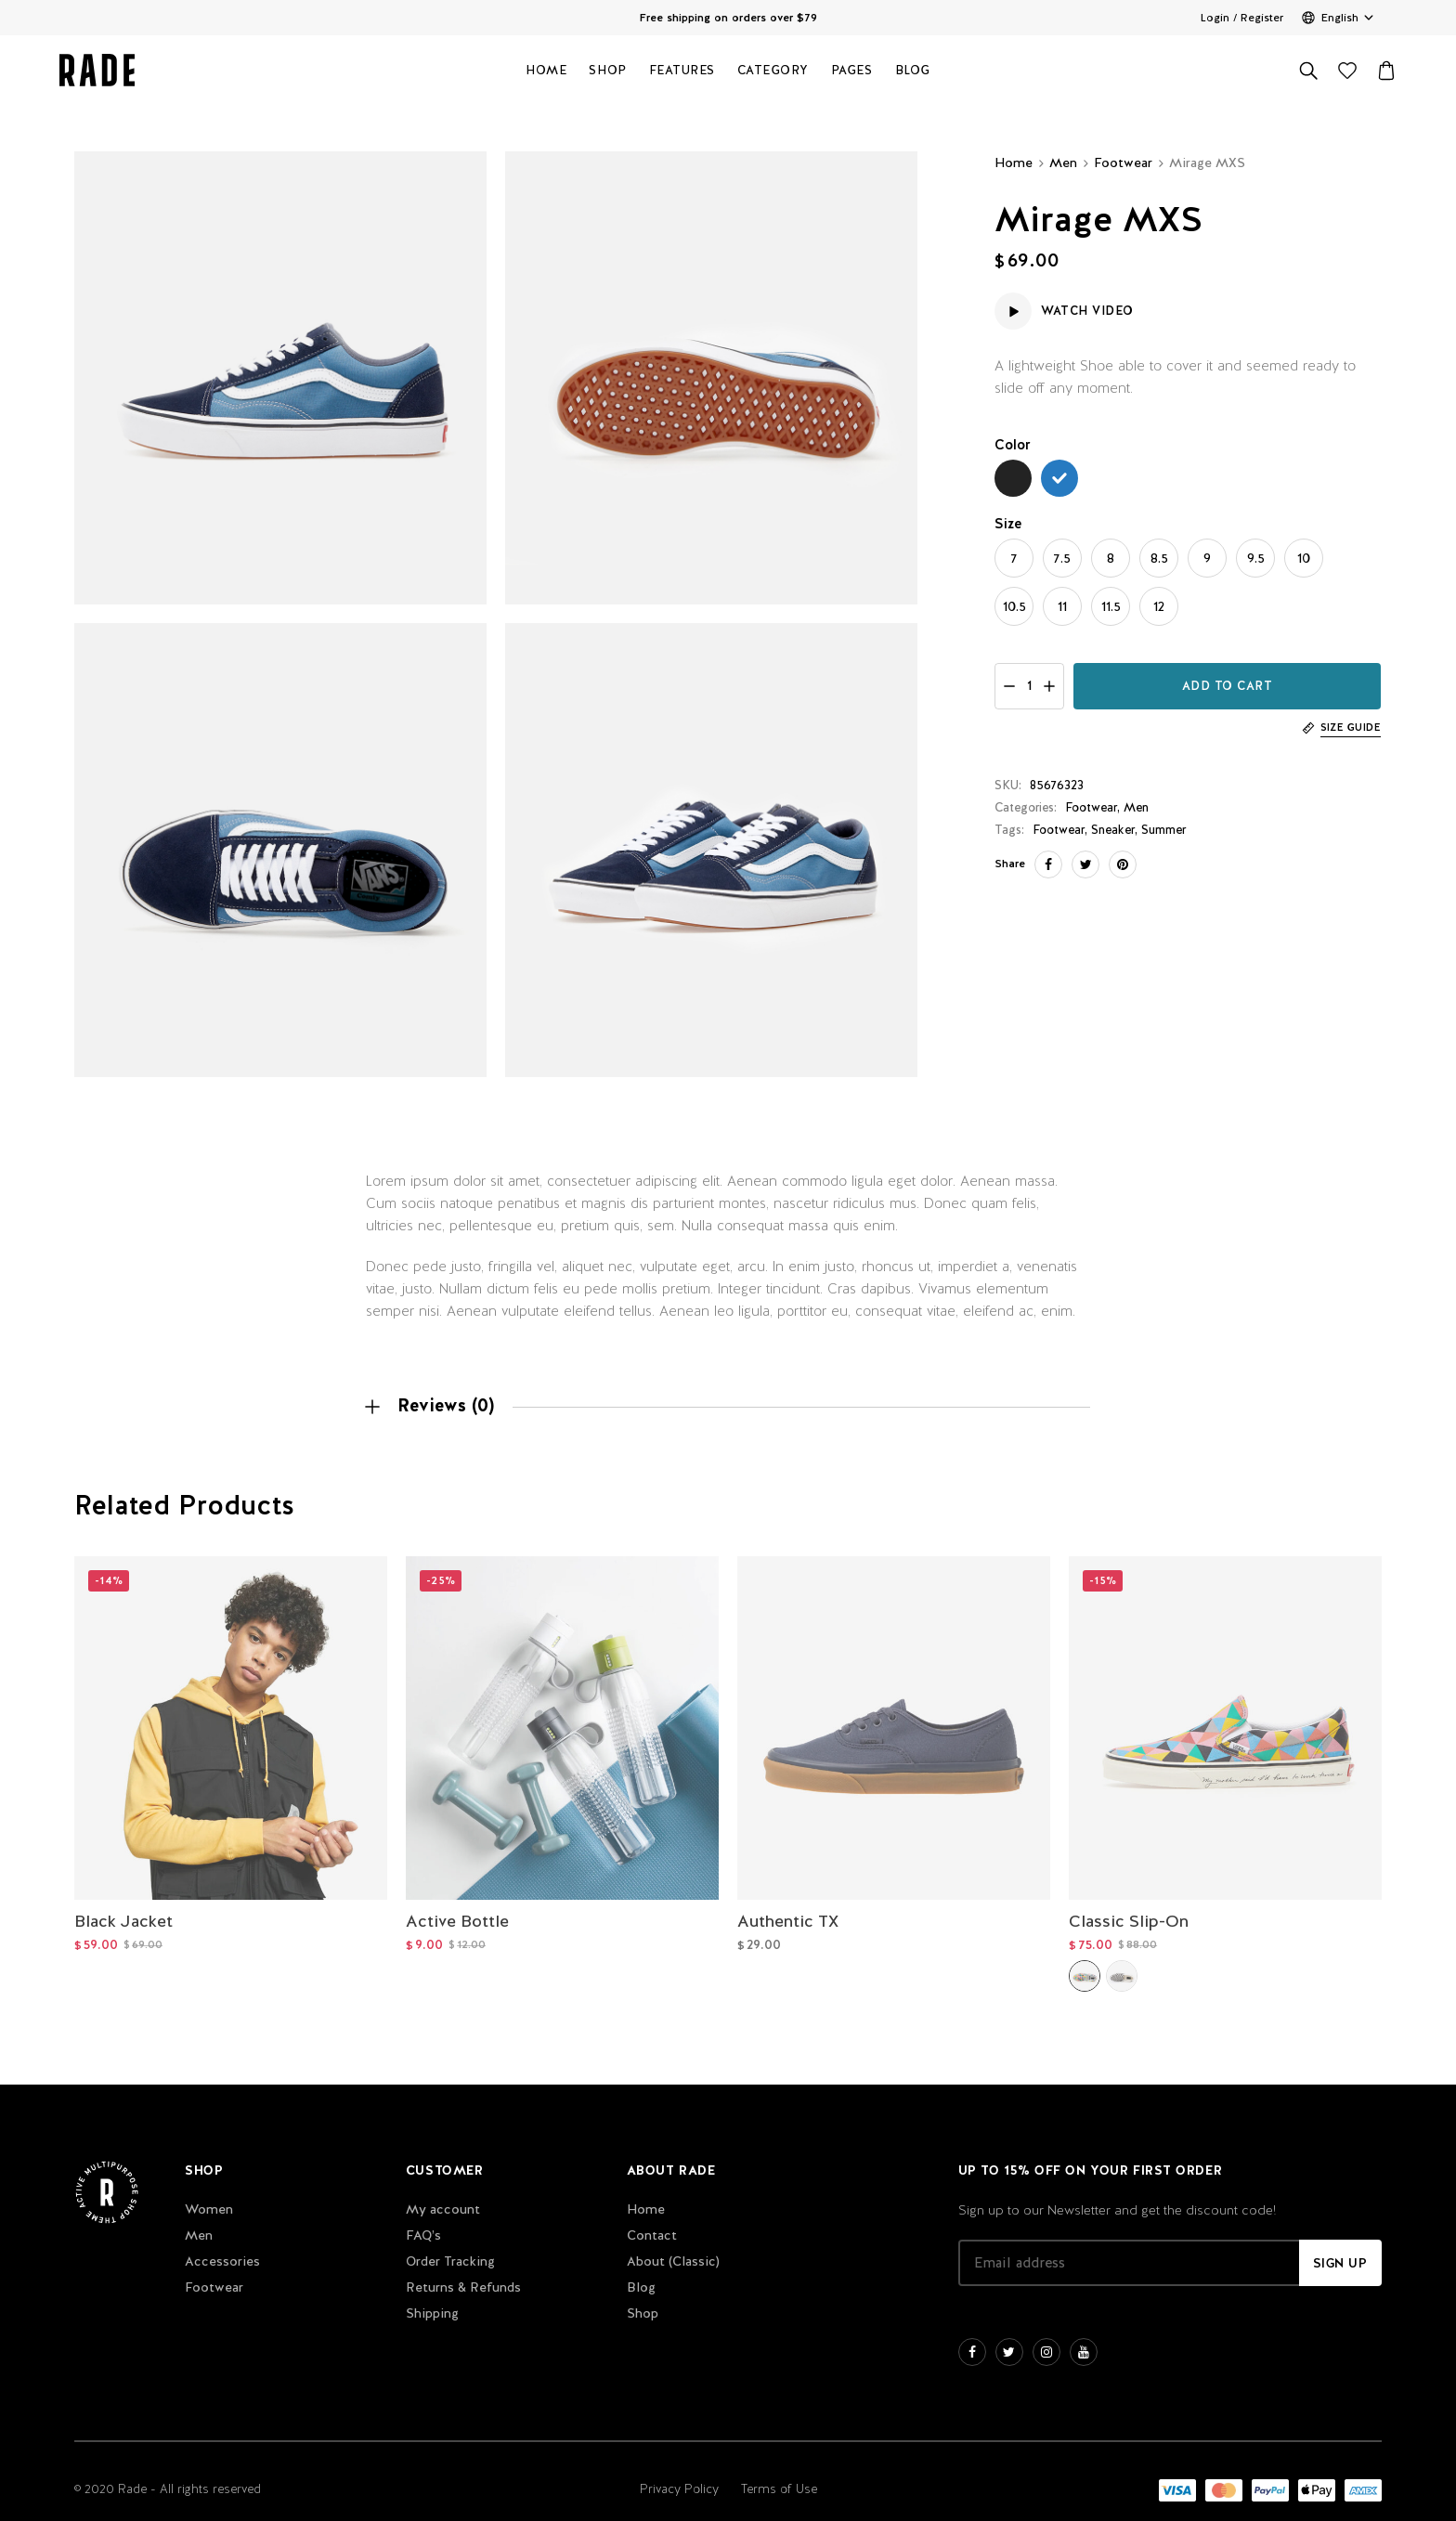 Image resolution: width=1456 pixels, height=2521 pixels. What do you see at coordinates (432, 2296) in the screenshot?
I see `Shipping` at bounding box center [432, 2296].